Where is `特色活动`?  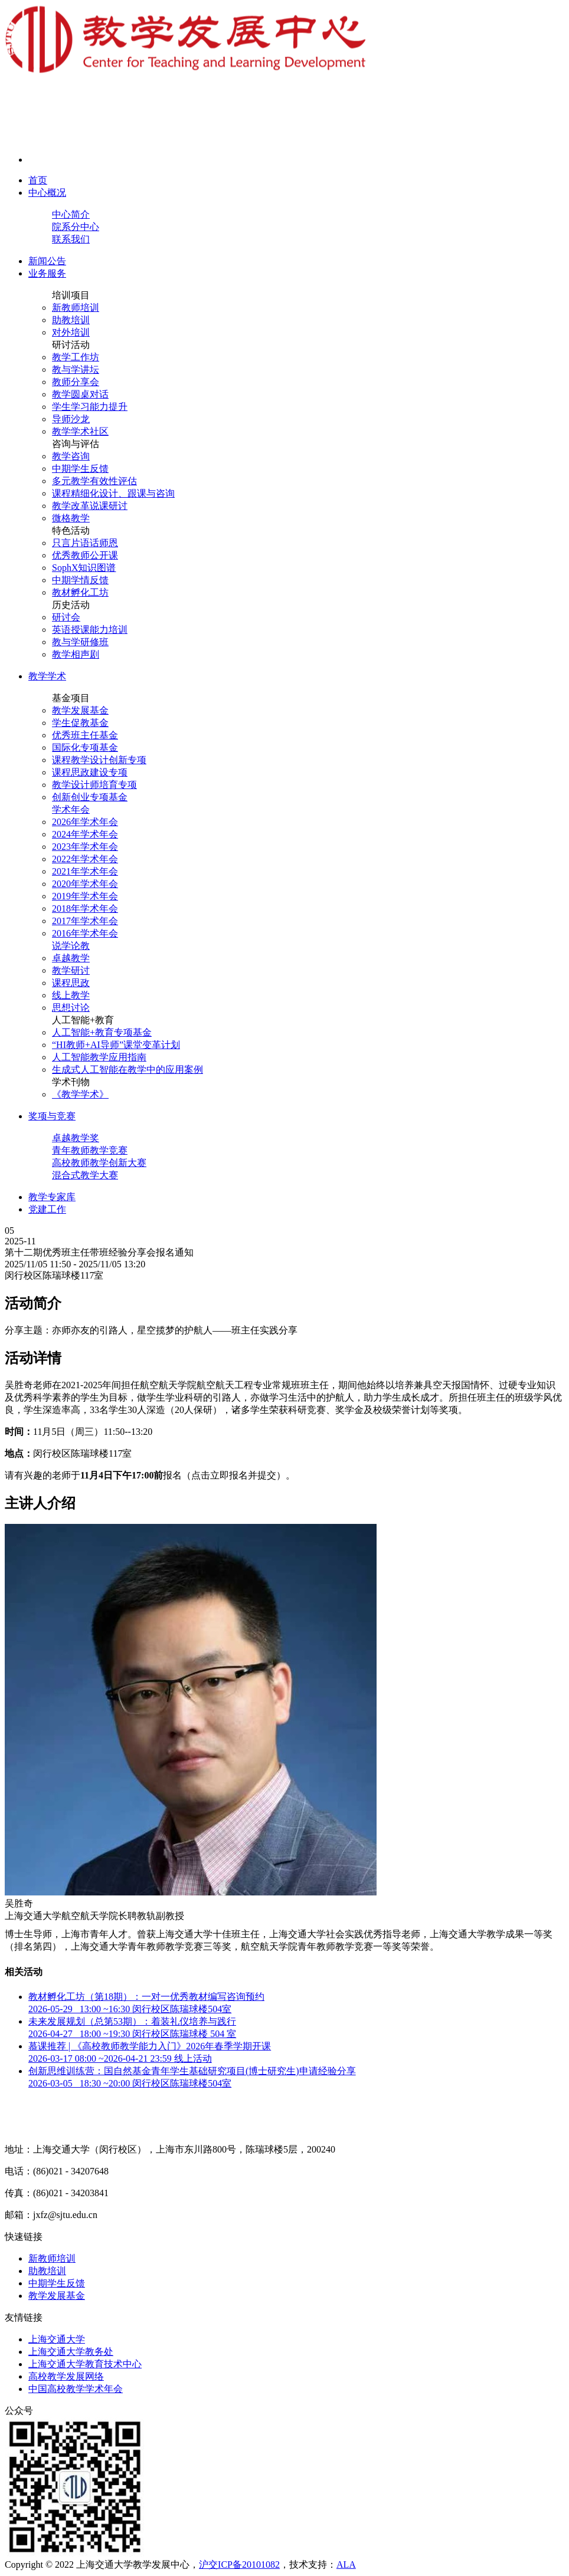
特色活动 is located at coordinates (71, 530).